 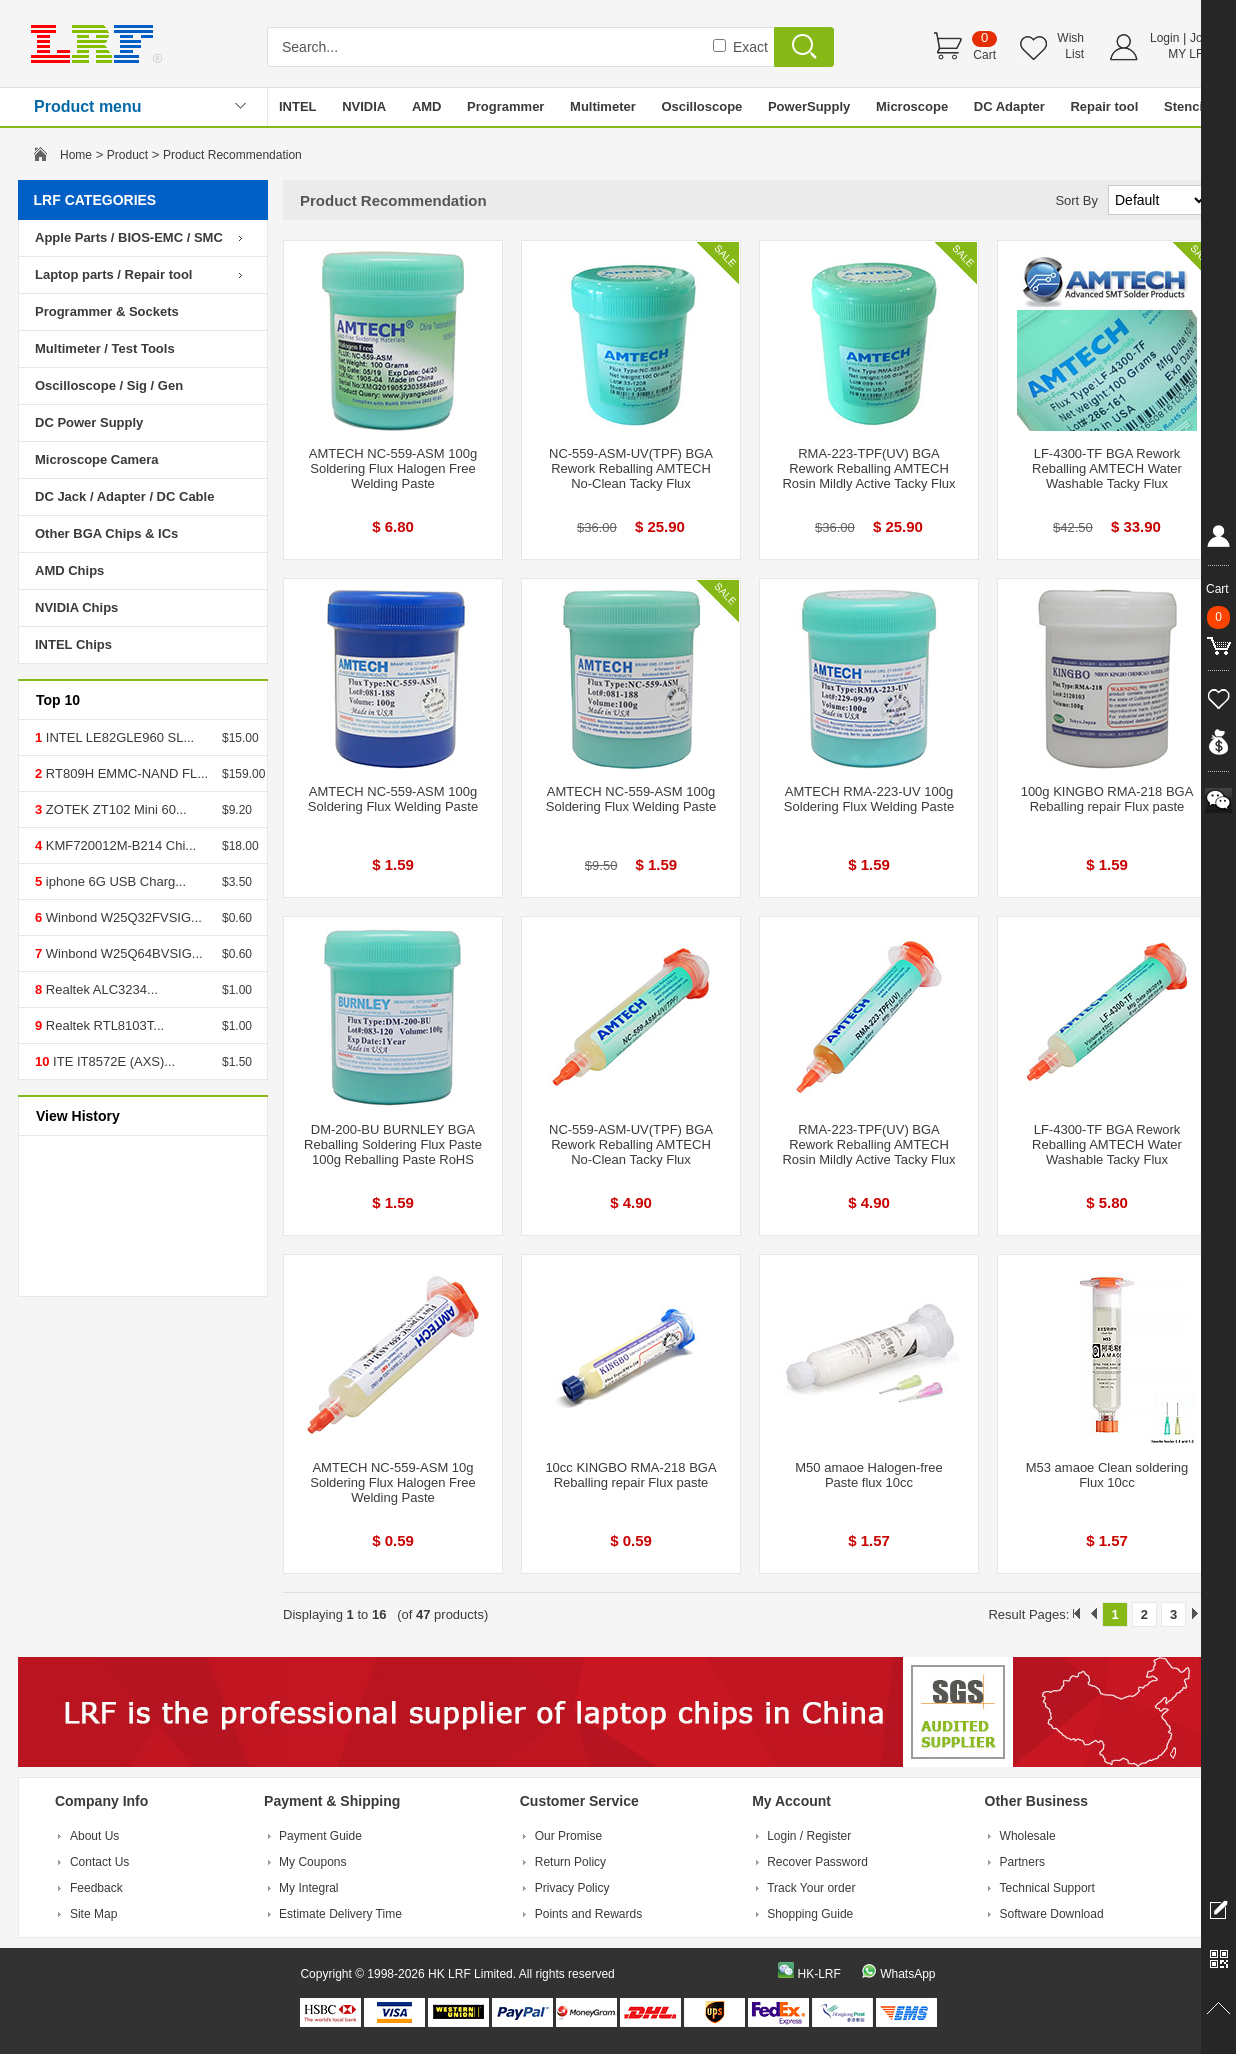 What do you see at coordinates (393, 468) in the screenshot?
I see `AMTECH NC-559-ASM 100g Soldering Flux Halogen Free Welding Paste` at bounding box center [393, 468].